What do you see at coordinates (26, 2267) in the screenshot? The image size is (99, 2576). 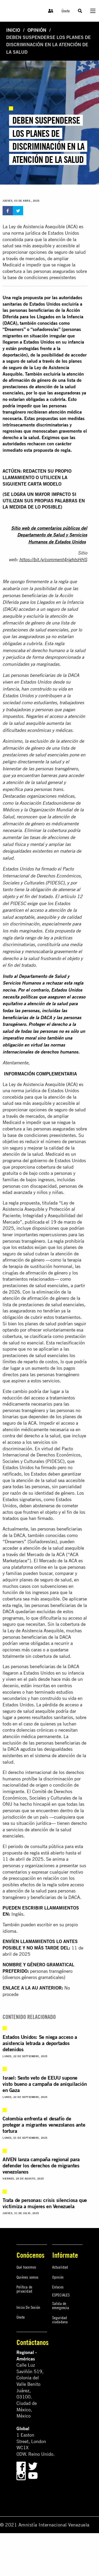 I see `Qué hacemos` at bounding box center [26, 2267].